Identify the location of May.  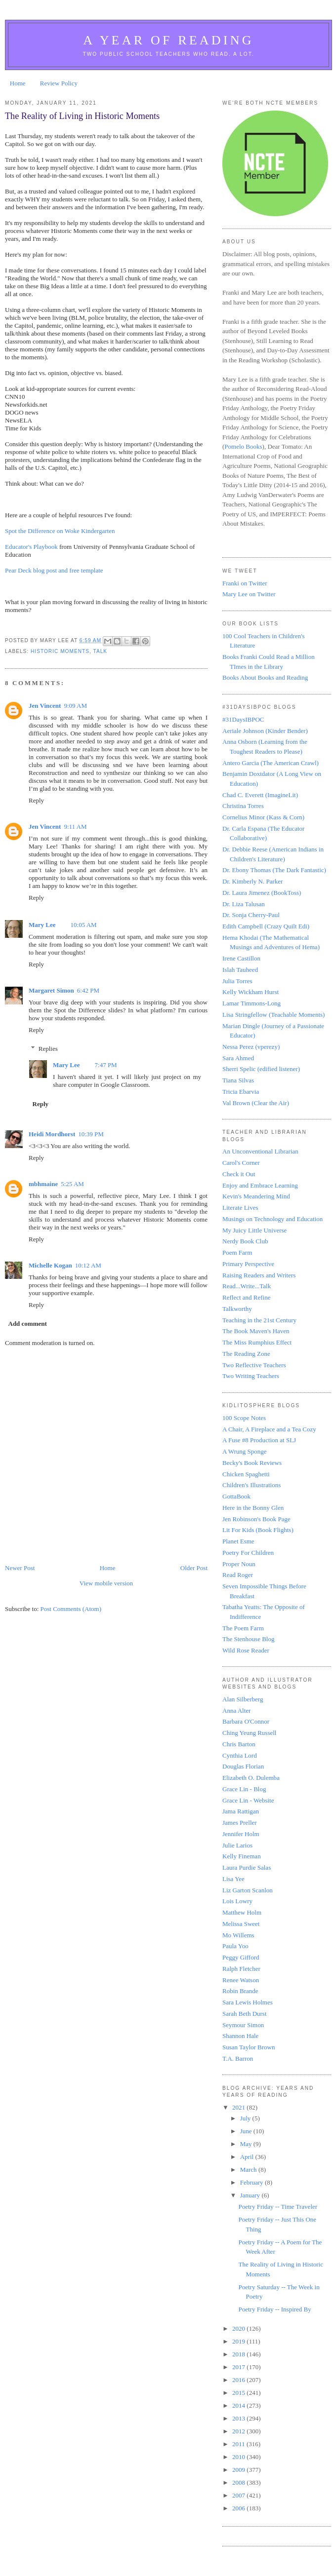
(246, 2144).